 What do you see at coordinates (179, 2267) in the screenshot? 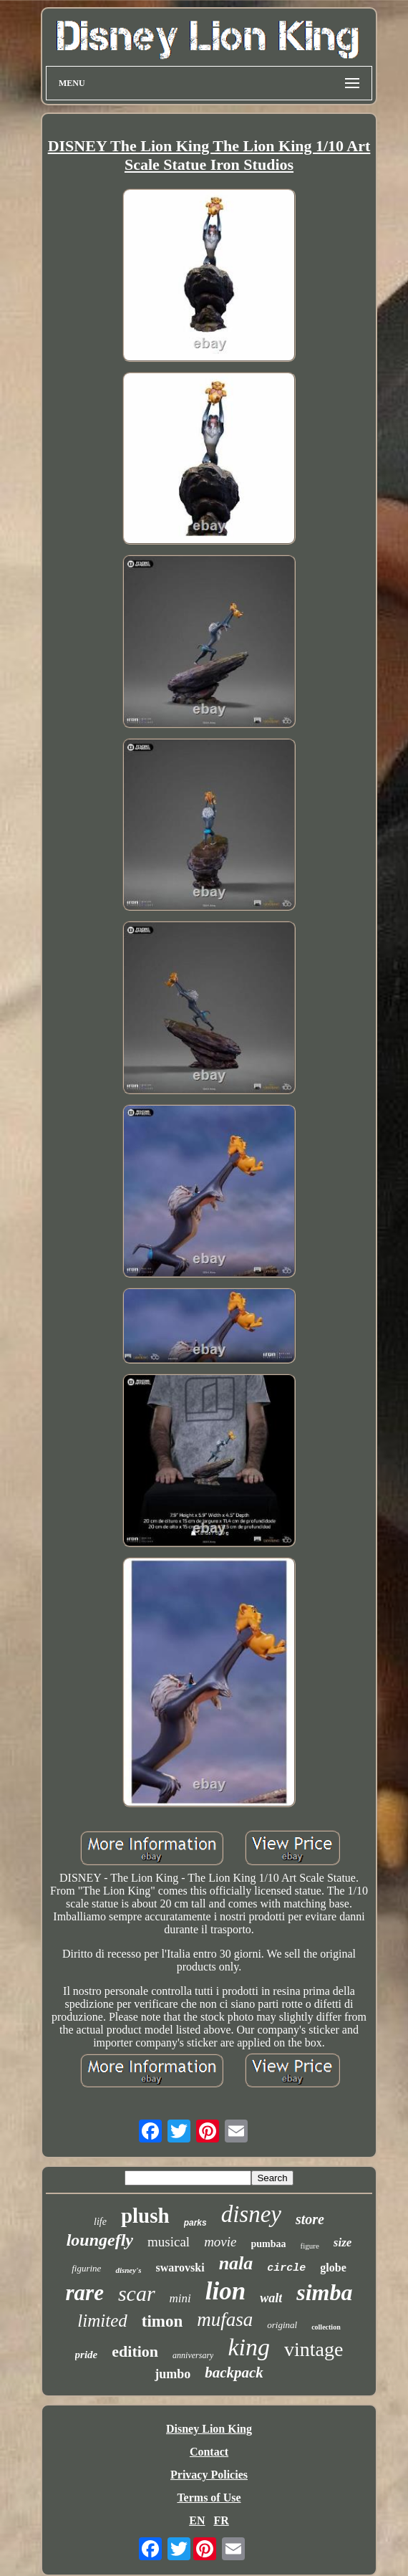
I see `swarovski` at bounding box center [179, 2267].